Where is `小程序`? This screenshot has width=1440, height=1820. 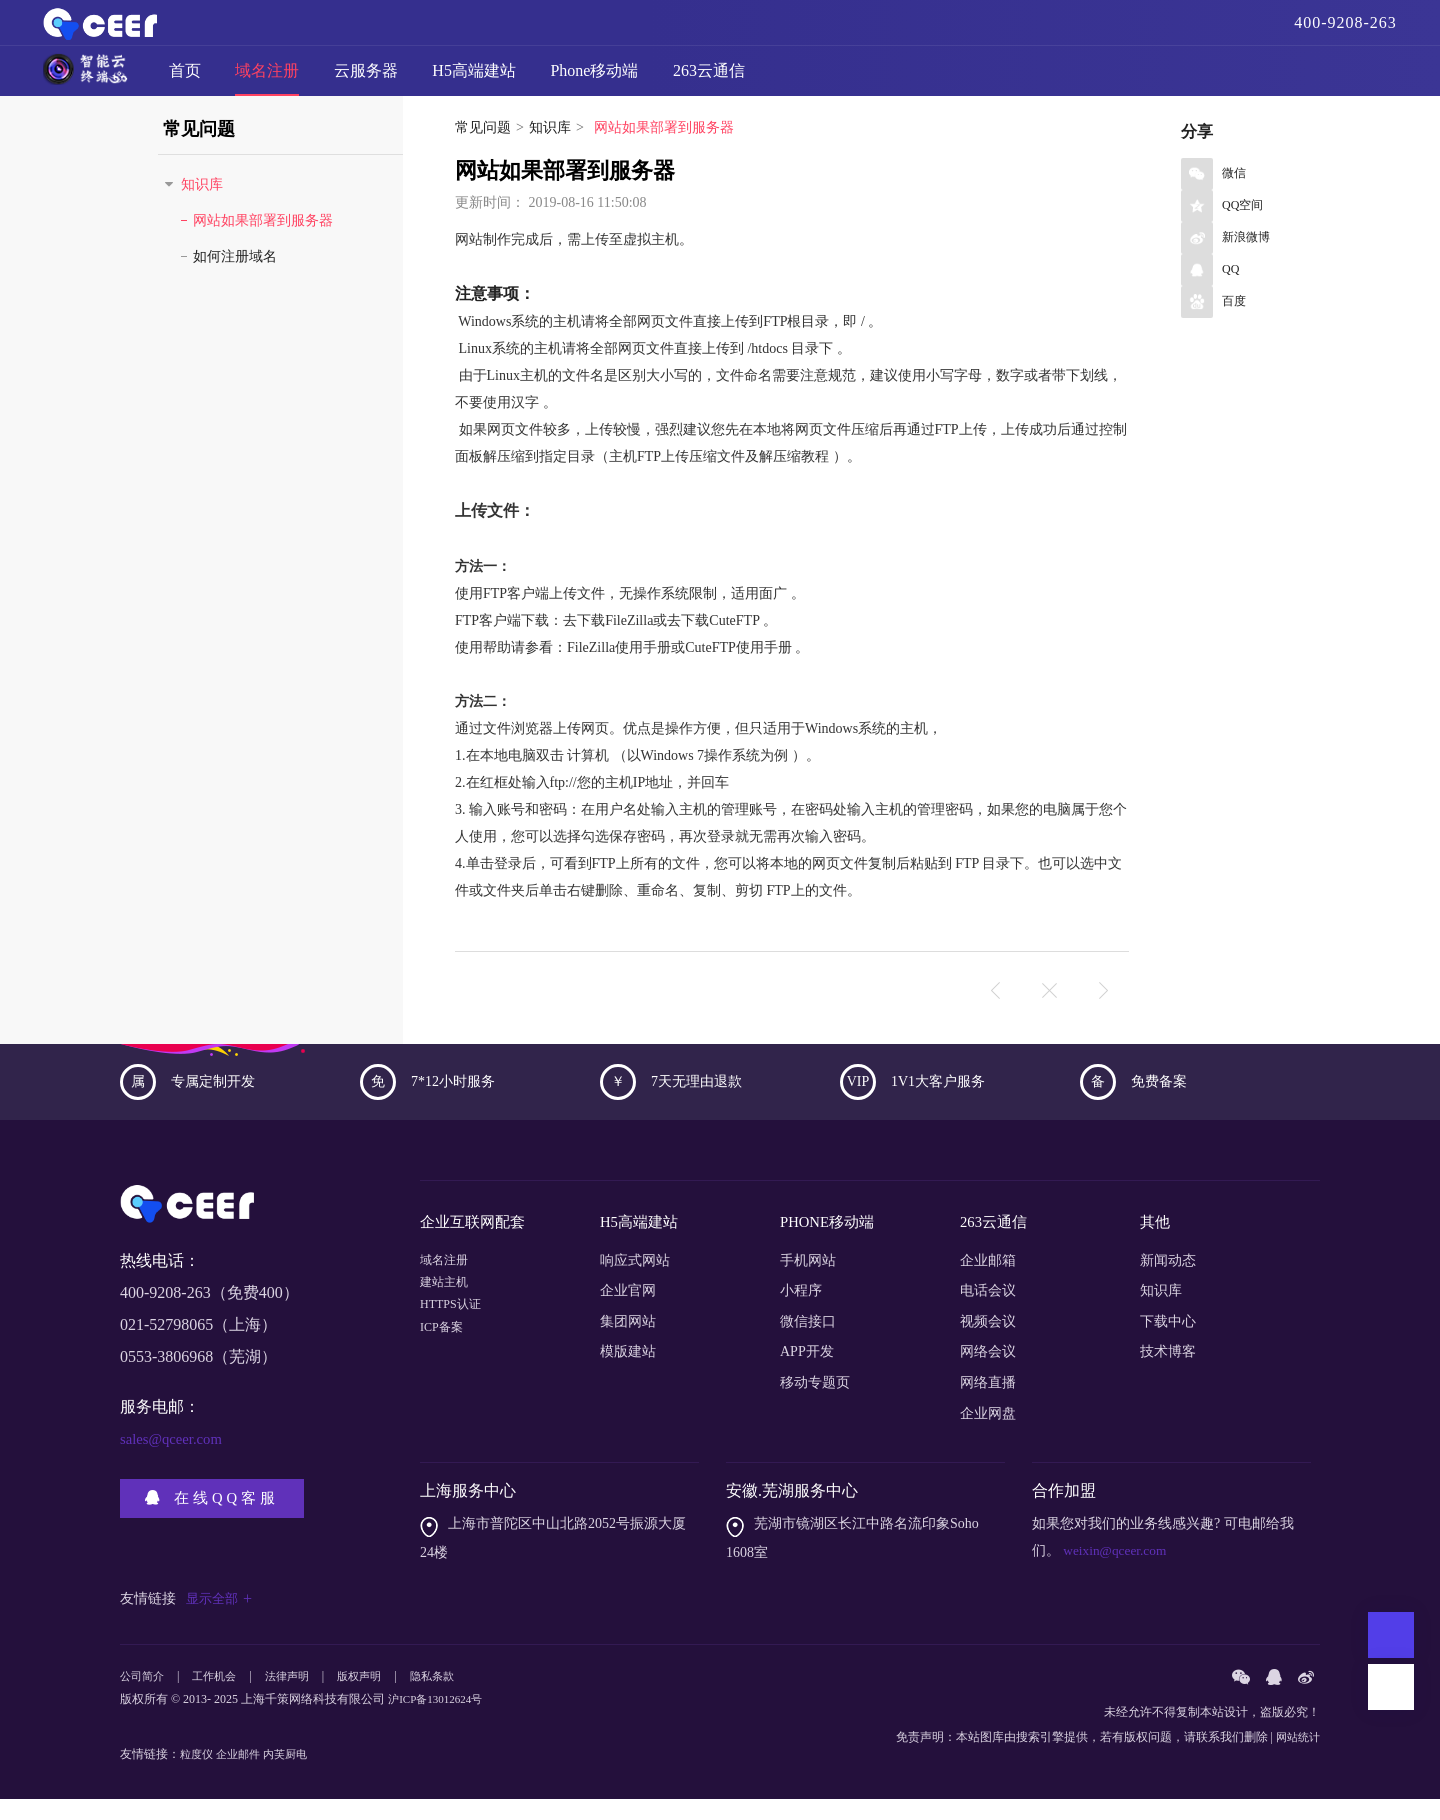 小程序 is located at coordinates (801, 1311).